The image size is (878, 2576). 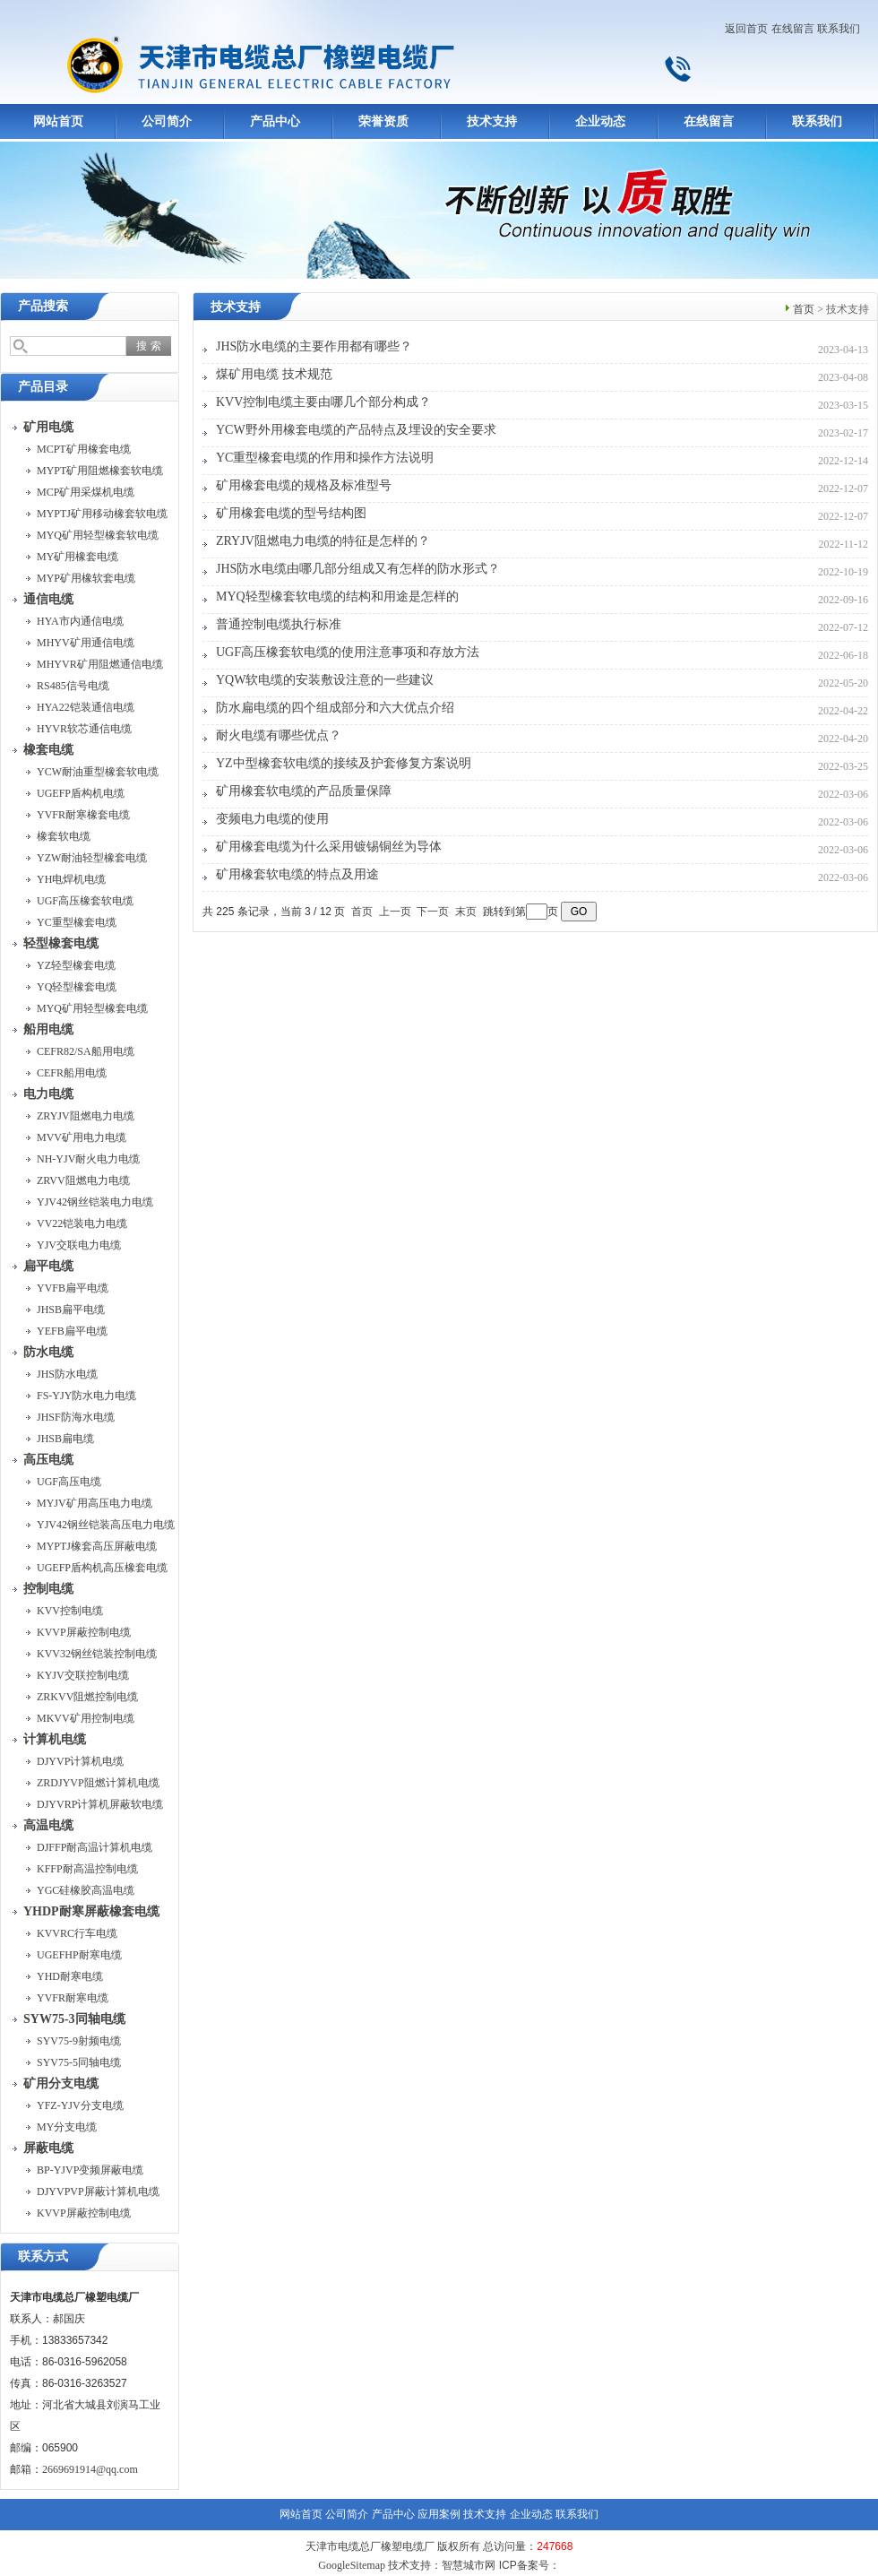 What do you see at coordinates (304, 485) in the screenshot?
I see `矿用橡套电缆的规格及标准型号` at bounding box center [304, 485].